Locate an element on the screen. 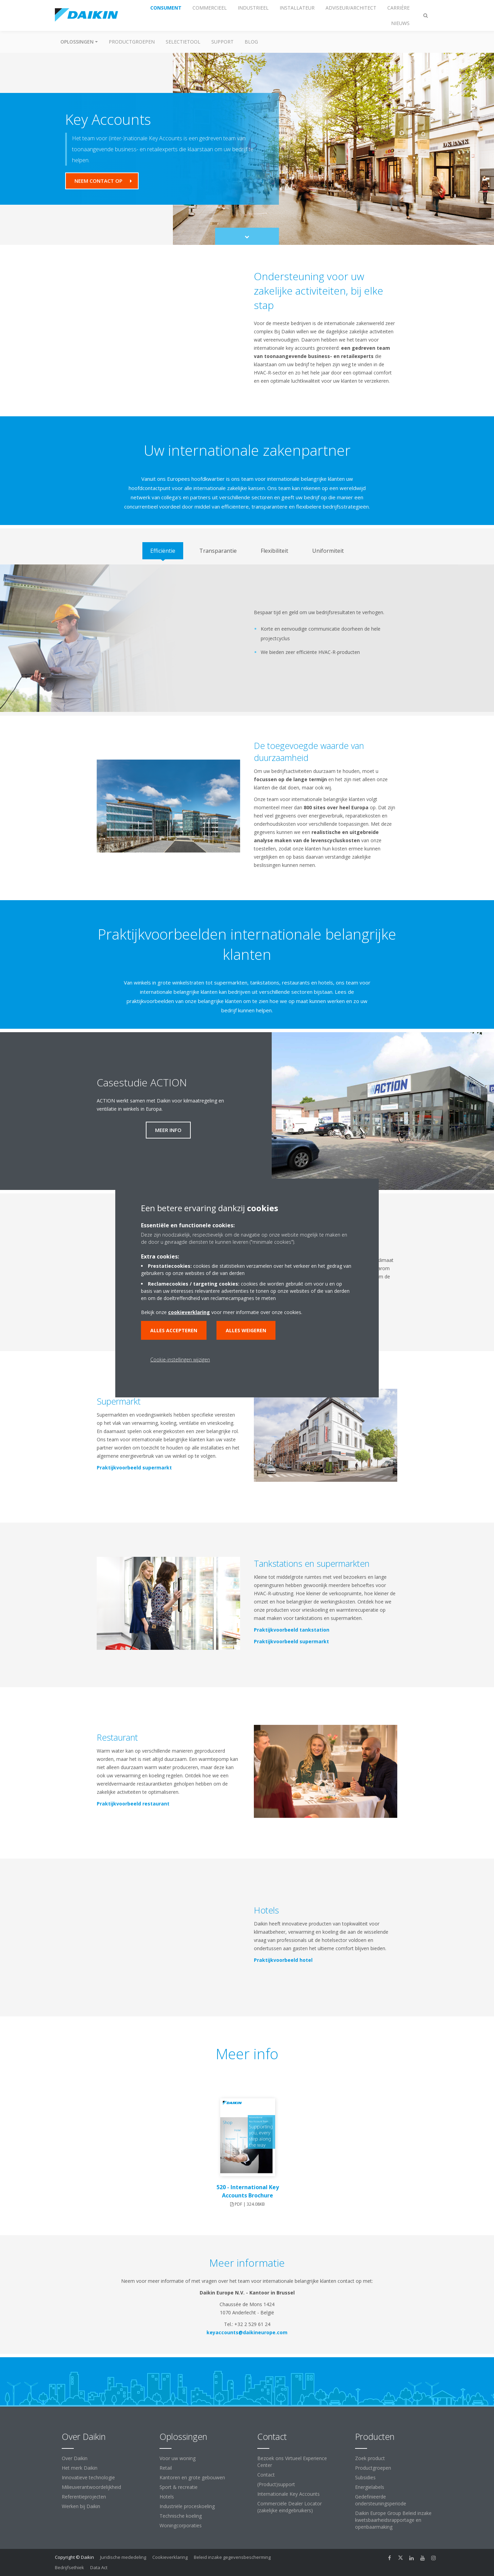 This screenshot has height=2576, width=494. Subsidies is located at coordinates (365, 2477).